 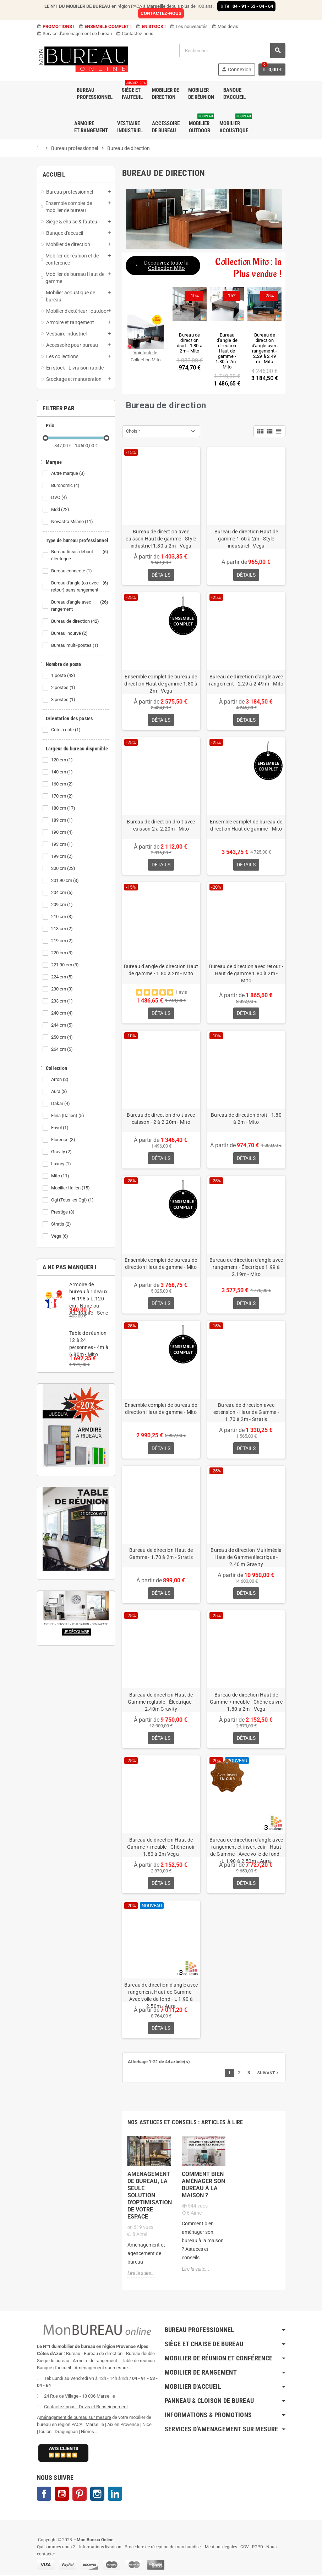 What do you see at coordinates (97, 2495) in the screenshot?
I see `Instagram` at bounding box center [97, 2495].